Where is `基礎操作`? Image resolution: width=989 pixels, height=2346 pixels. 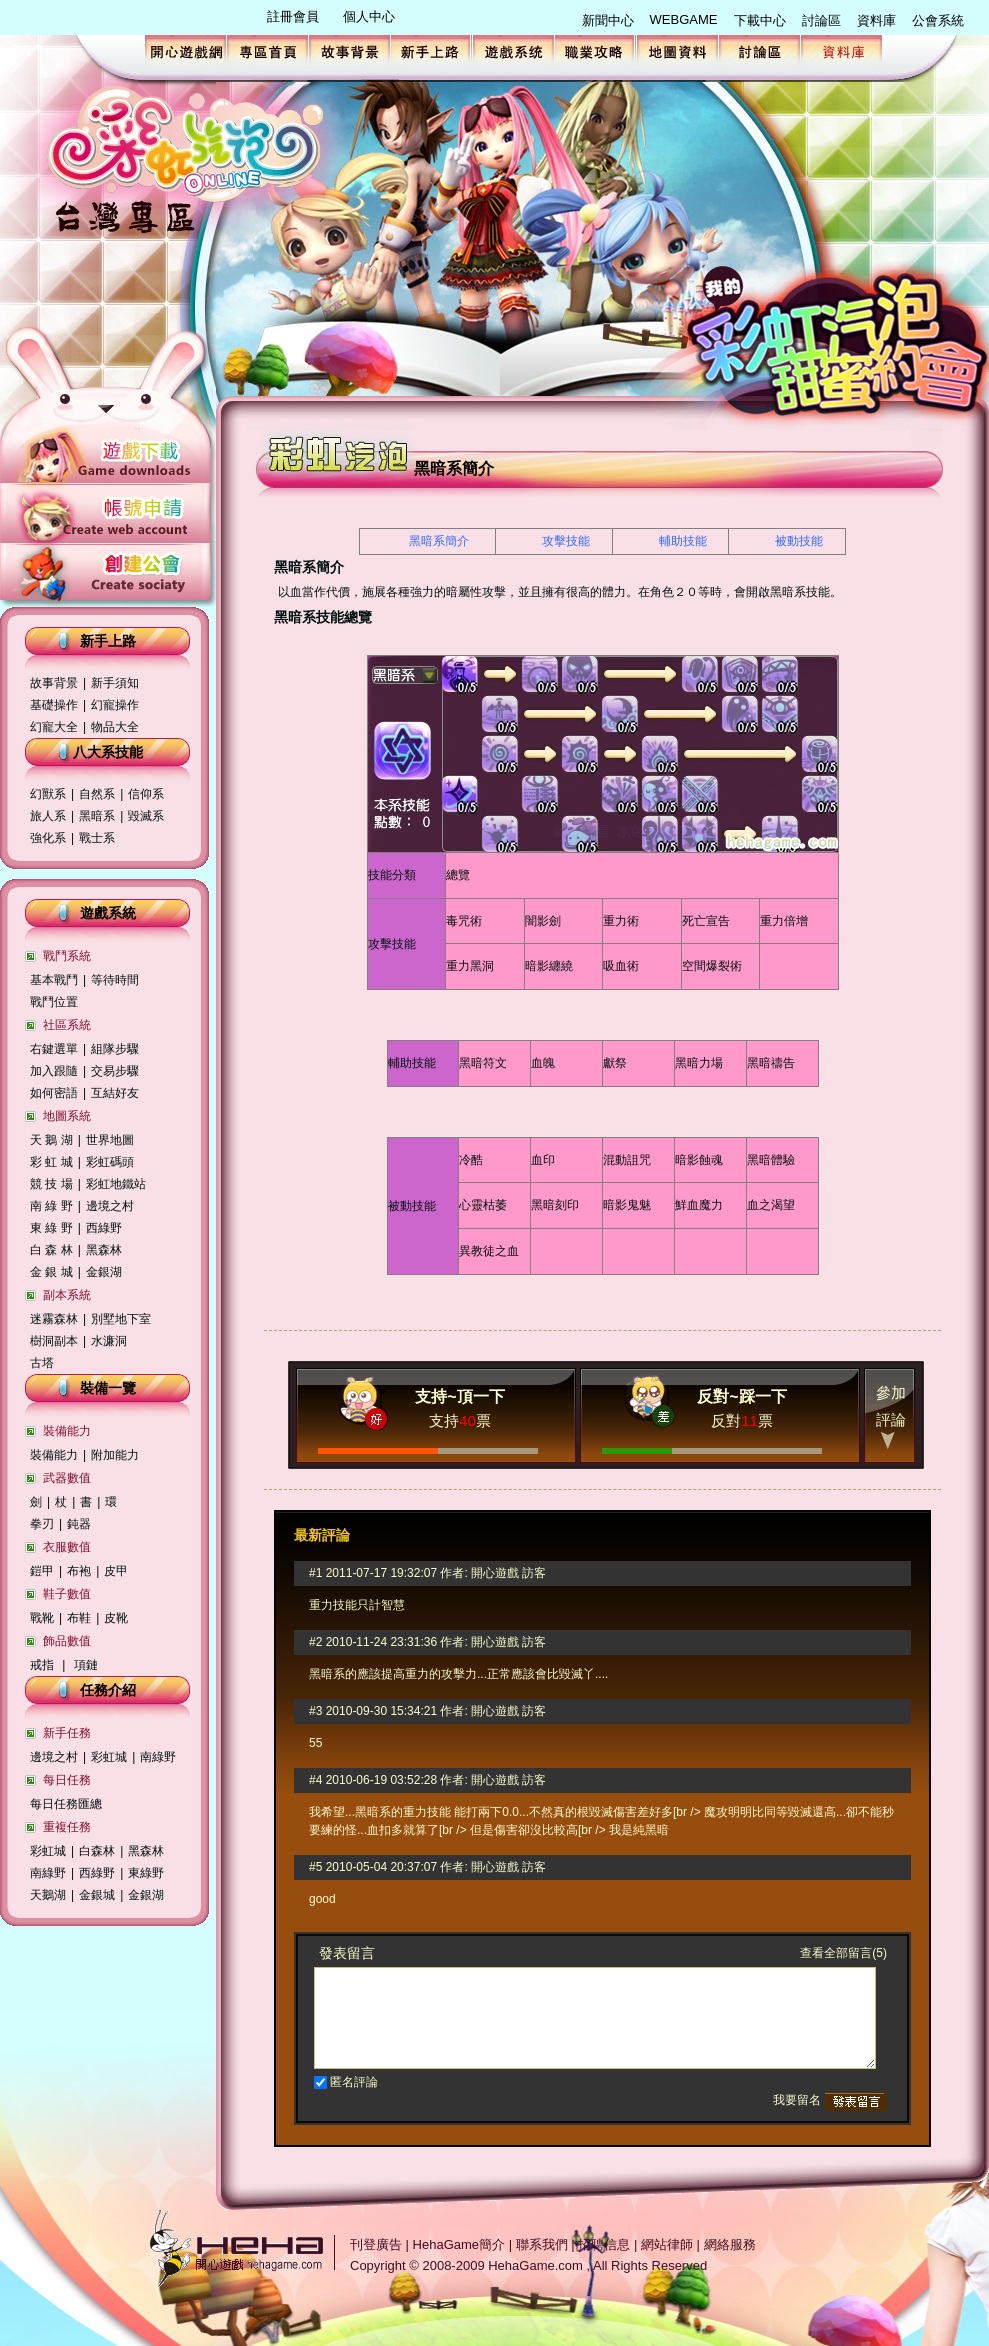
基礎操作 is located at coordinates (54, 705).